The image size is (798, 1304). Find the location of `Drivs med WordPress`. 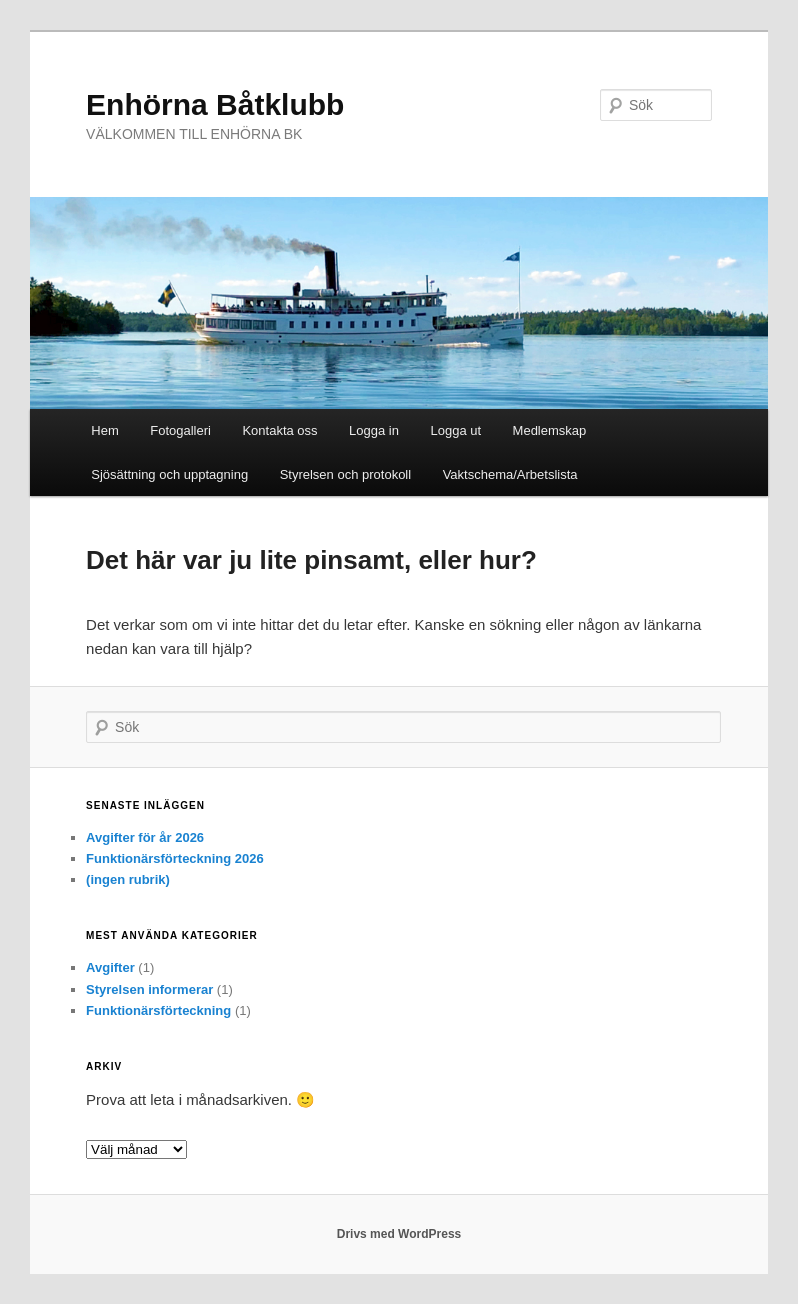

Drivs med WordPress is located at coordinates (399, 1234).